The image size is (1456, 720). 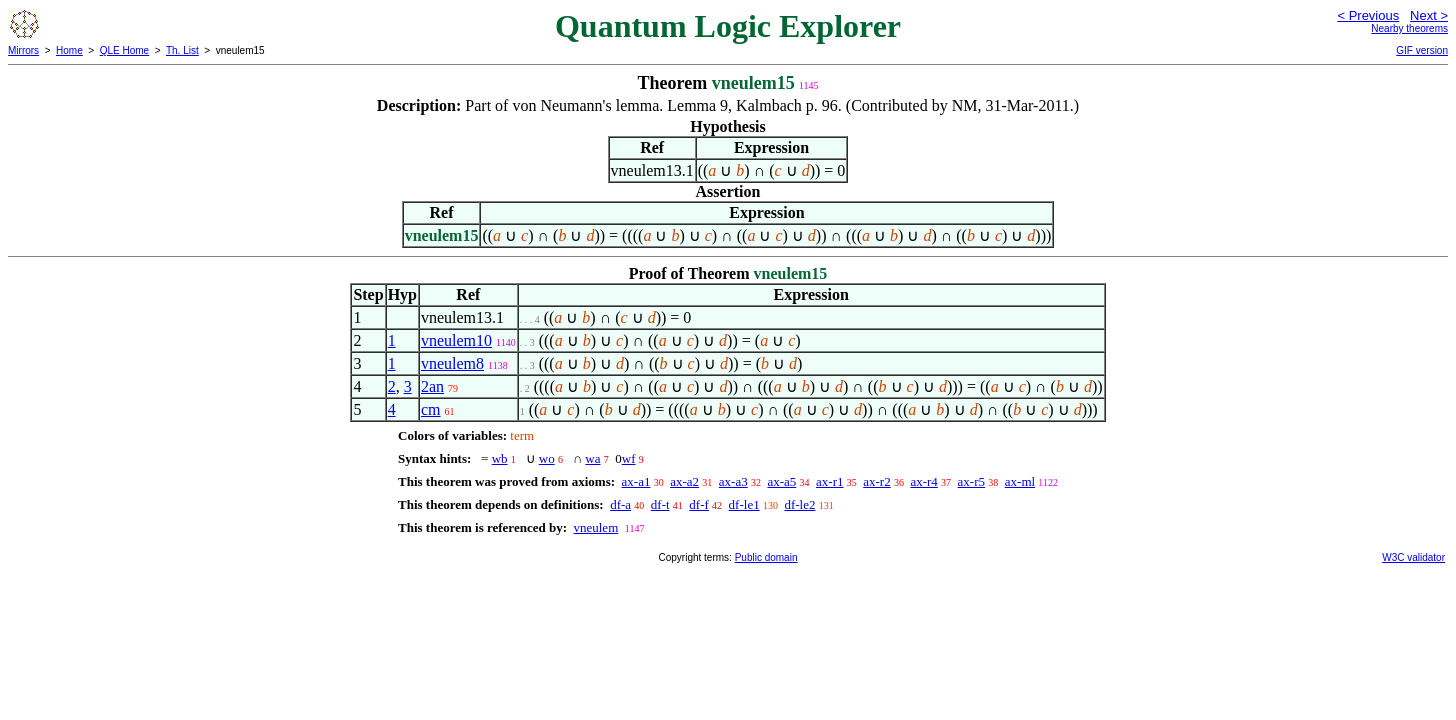 What do you see at coordinates (1413, 557) in the screenshot?
I see `W3C validator` at bounding box center [1413, 557].